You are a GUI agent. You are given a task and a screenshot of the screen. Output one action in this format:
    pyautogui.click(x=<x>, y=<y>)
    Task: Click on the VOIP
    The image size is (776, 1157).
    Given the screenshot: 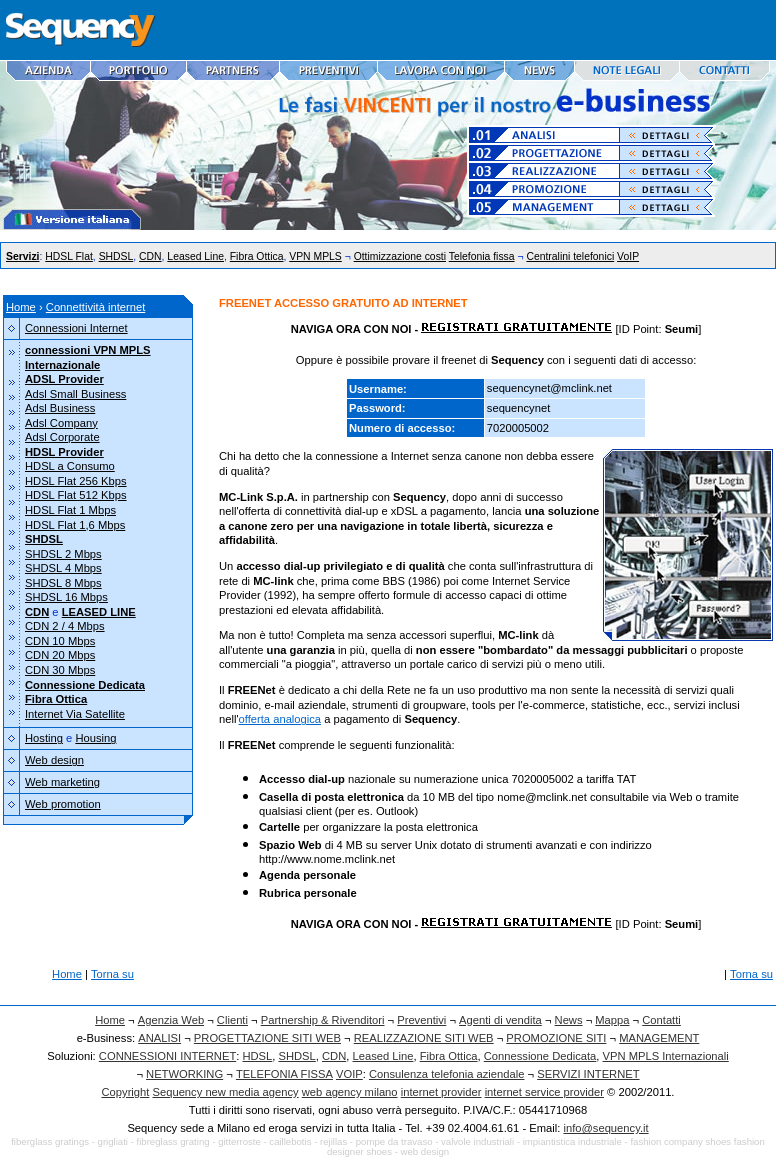 What is the action you would take?
    pyautogui.click(x=349, y=1074)
    